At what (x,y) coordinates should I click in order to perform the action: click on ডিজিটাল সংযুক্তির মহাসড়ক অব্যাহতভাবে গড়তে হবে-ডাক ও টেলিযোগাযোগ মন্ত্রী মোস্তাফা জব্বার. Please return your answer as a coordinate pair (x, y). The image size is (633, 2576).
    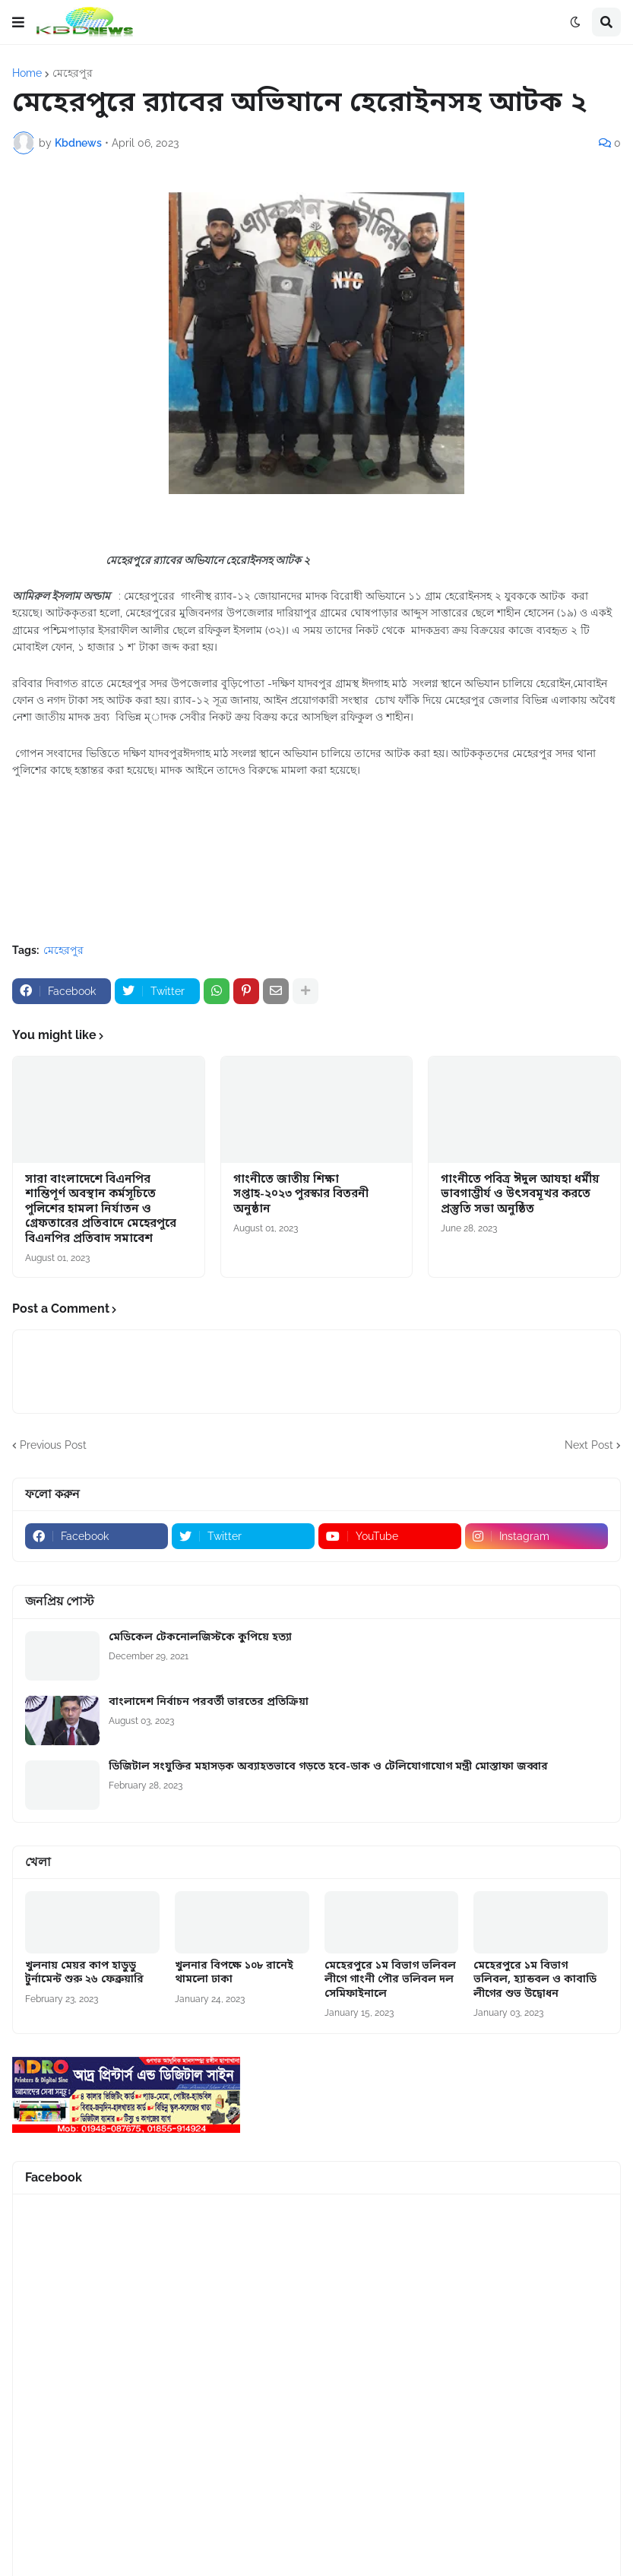
    Looking at the image, I should click on (328, 1767).